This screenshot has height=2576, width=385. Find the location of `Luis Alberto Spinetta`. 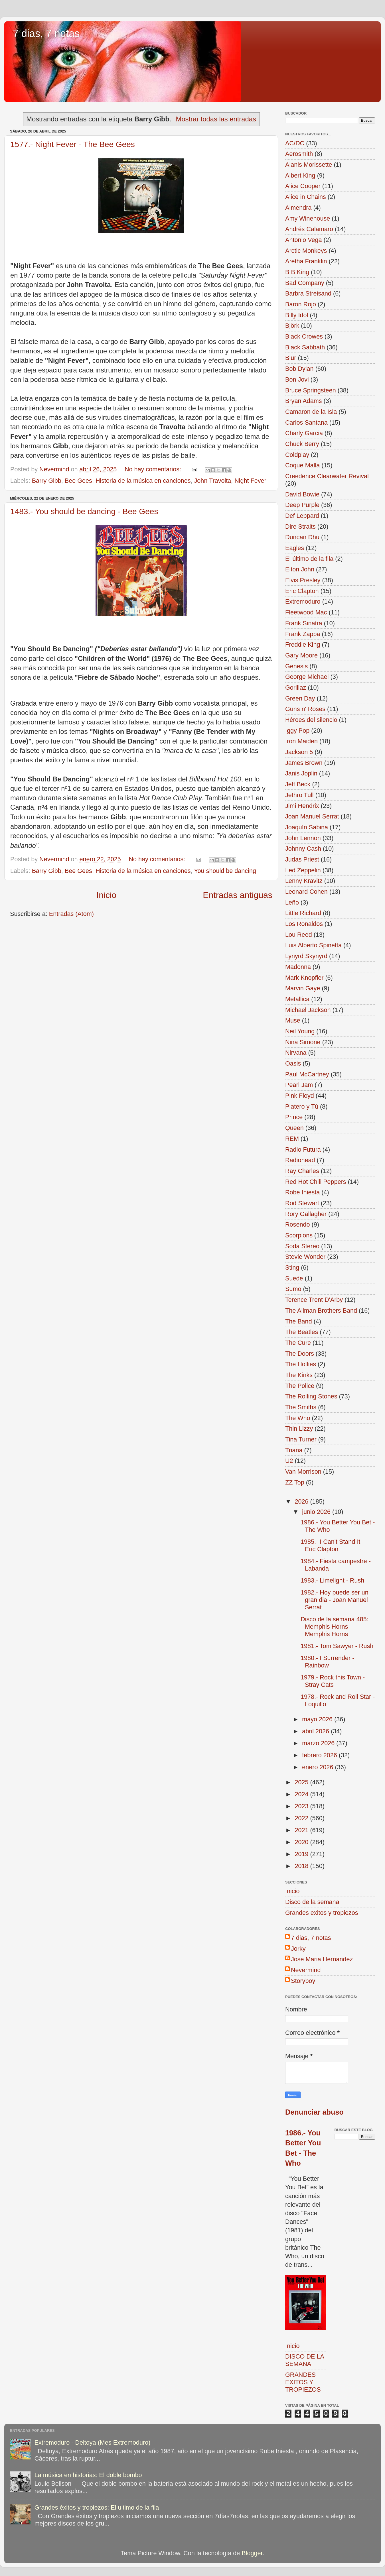

Luis Alberto Spinetta is located at coordinates (313, 945).